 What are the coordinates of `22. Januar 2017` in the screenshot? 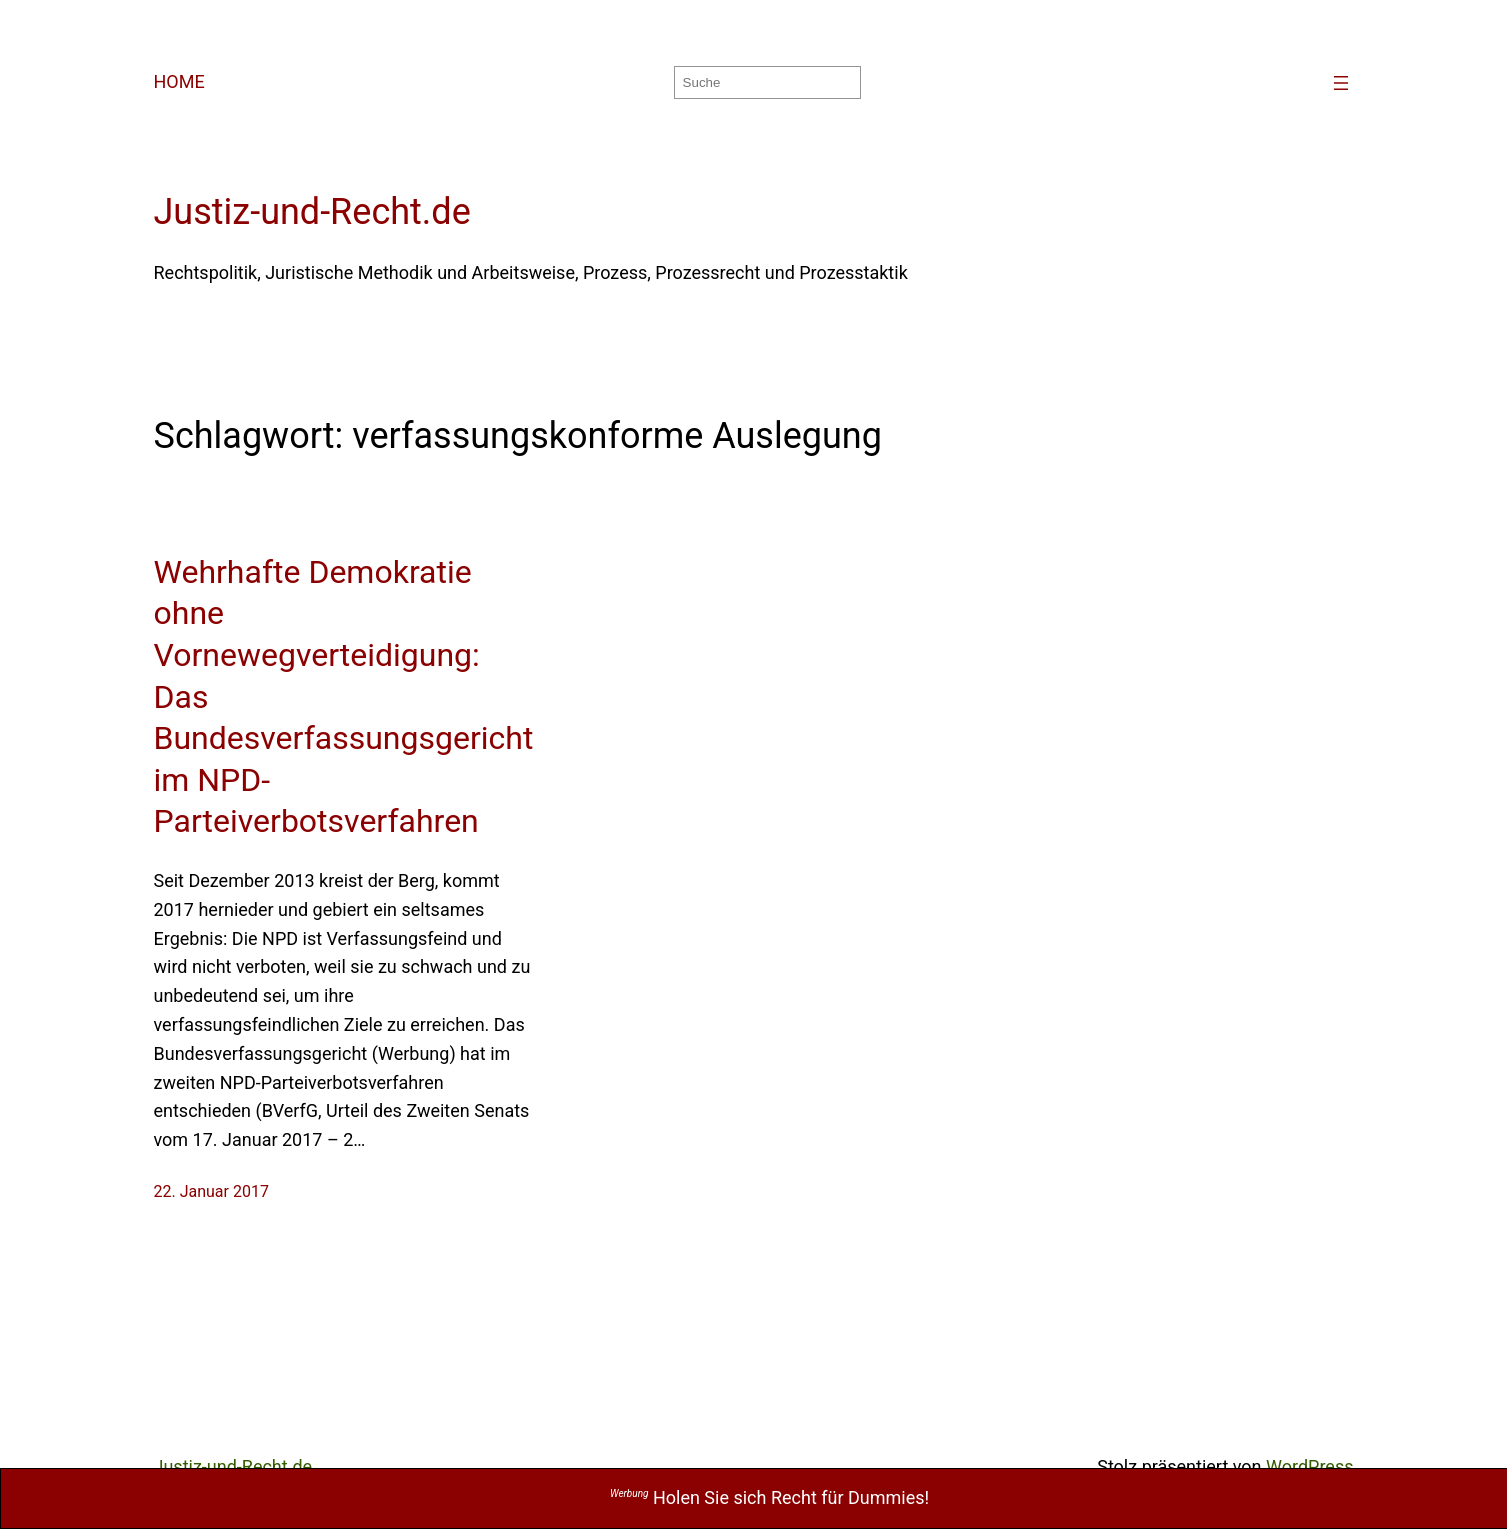 It's located at (211, 1191).